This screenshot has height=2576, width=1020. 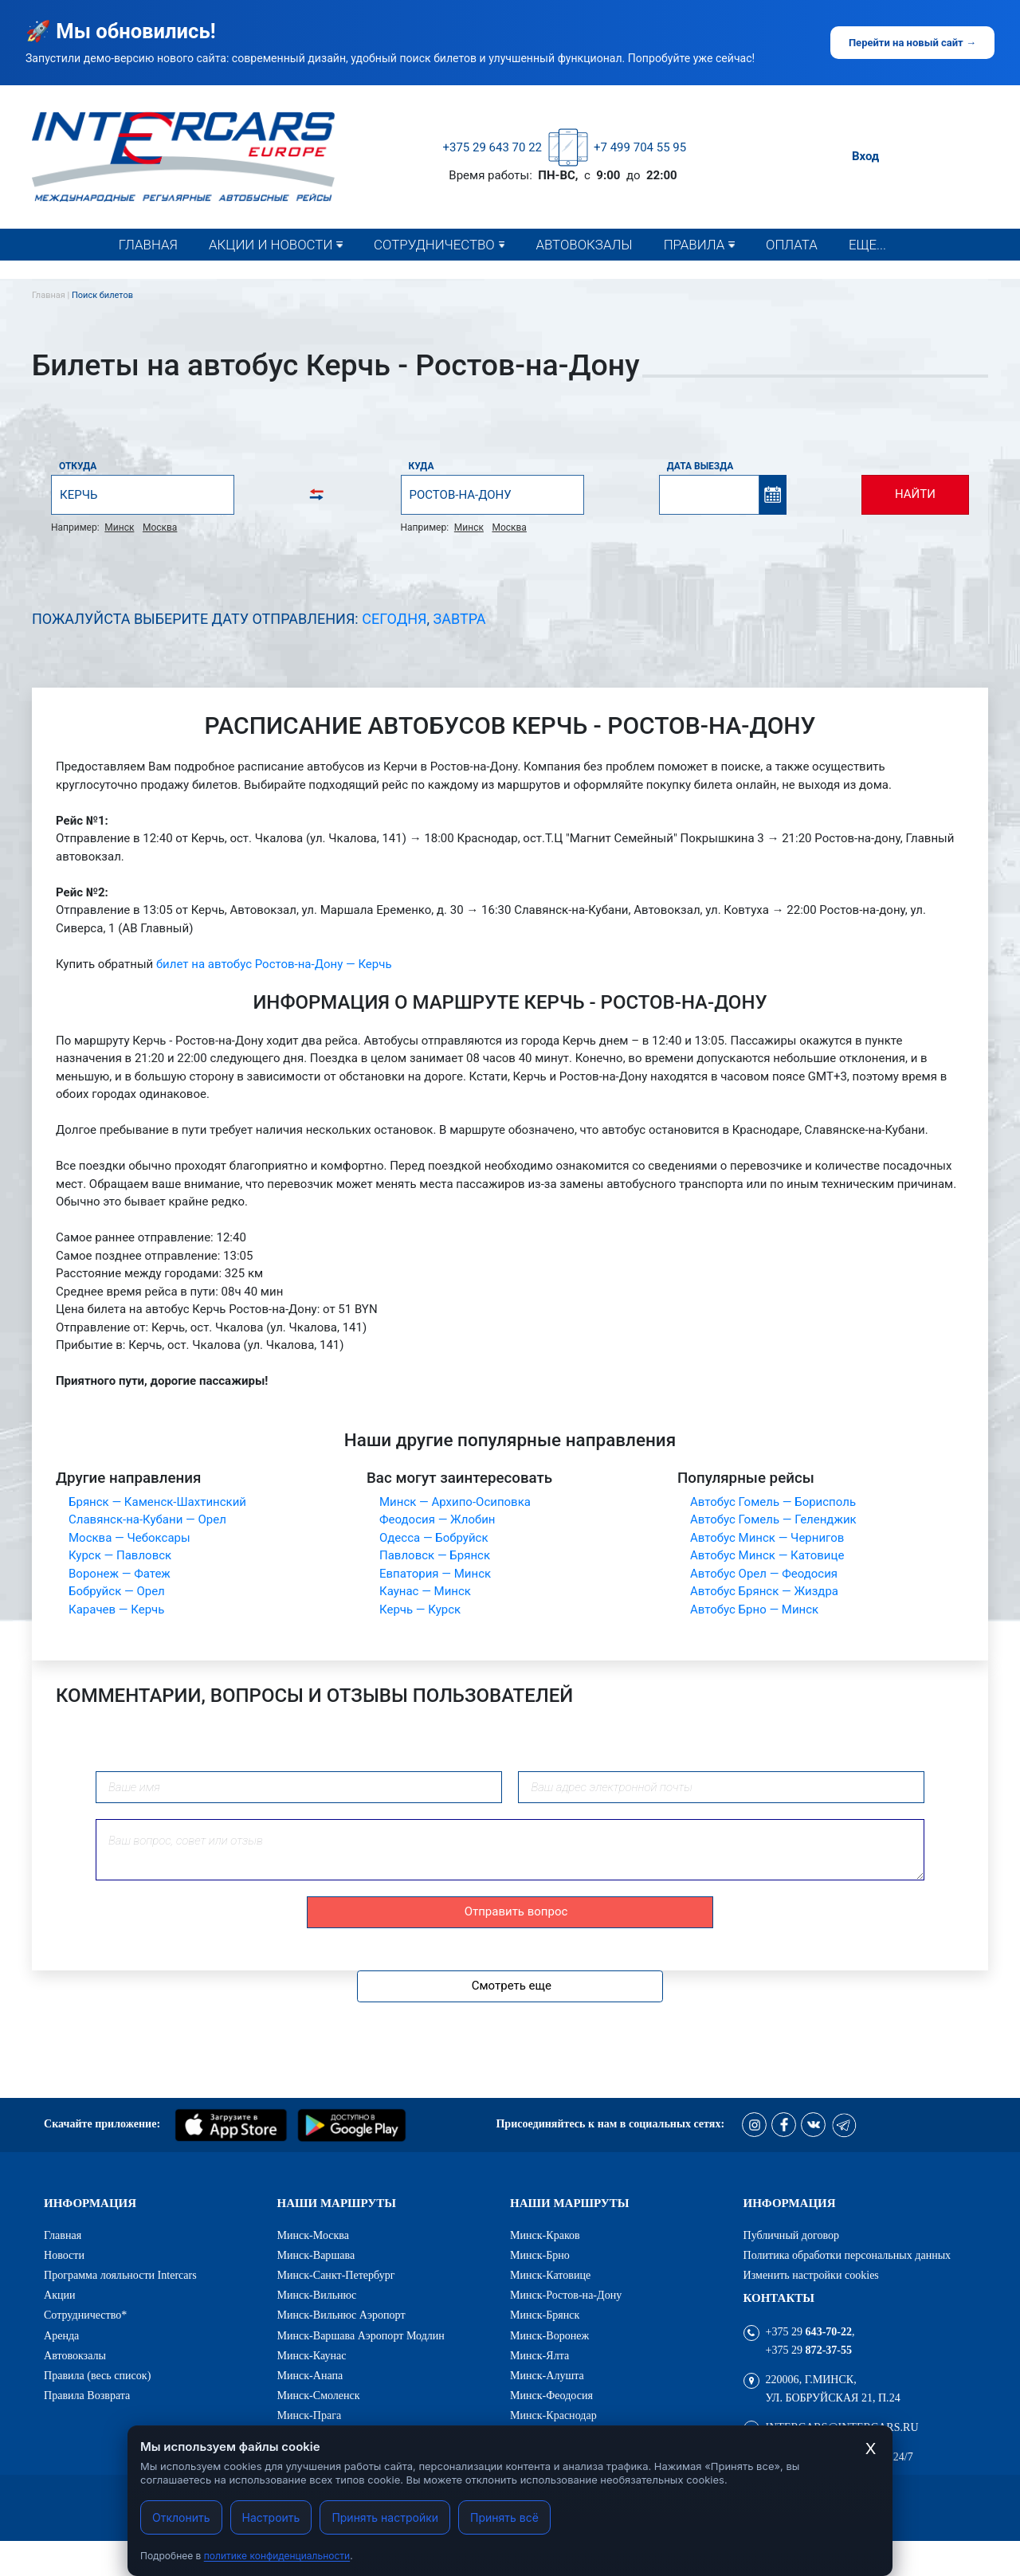 What do you see at coordinates (147, 1519) in the screenshot?
I see `Славянск-на-Кубани — Орел` at bounding box center [147, 1519].